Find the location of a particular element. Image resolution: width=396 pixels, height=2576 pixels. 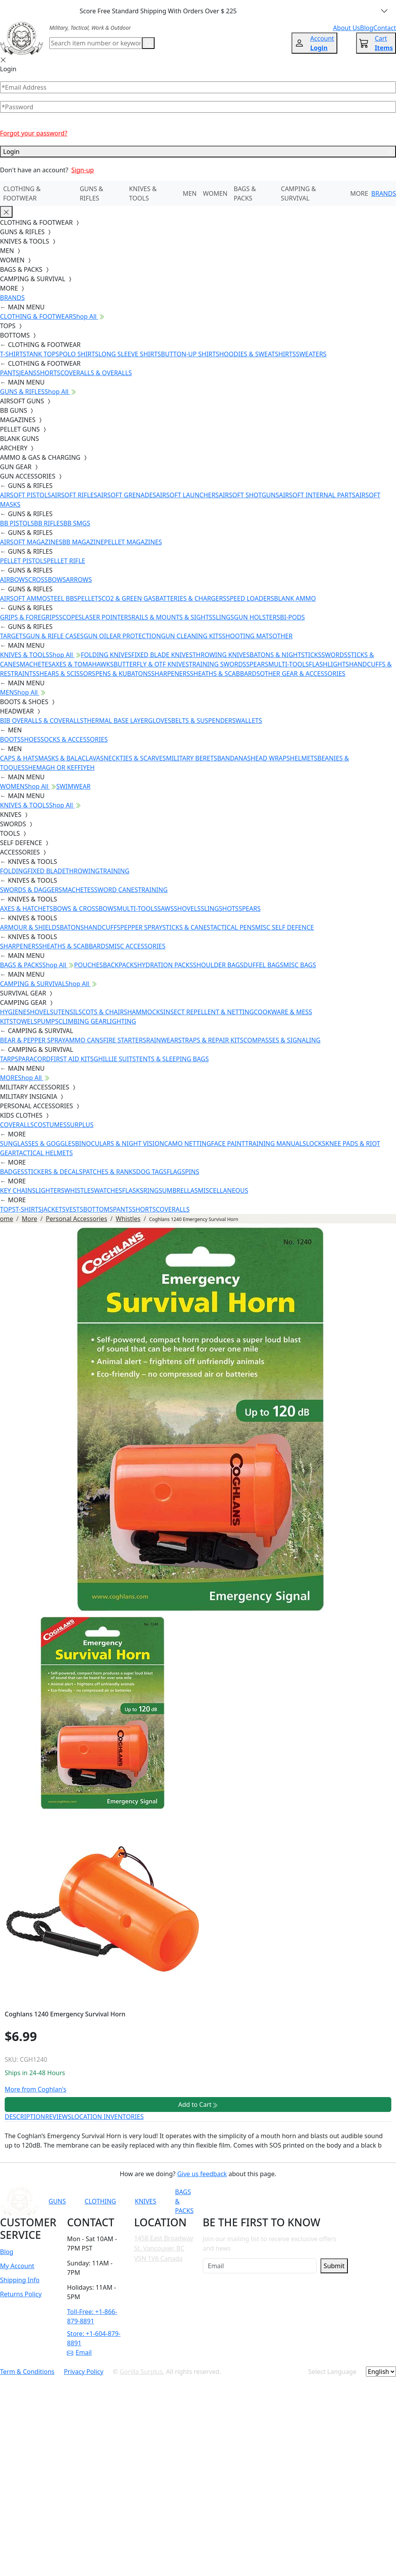

TARGETS is located at coordinates (13, 636).